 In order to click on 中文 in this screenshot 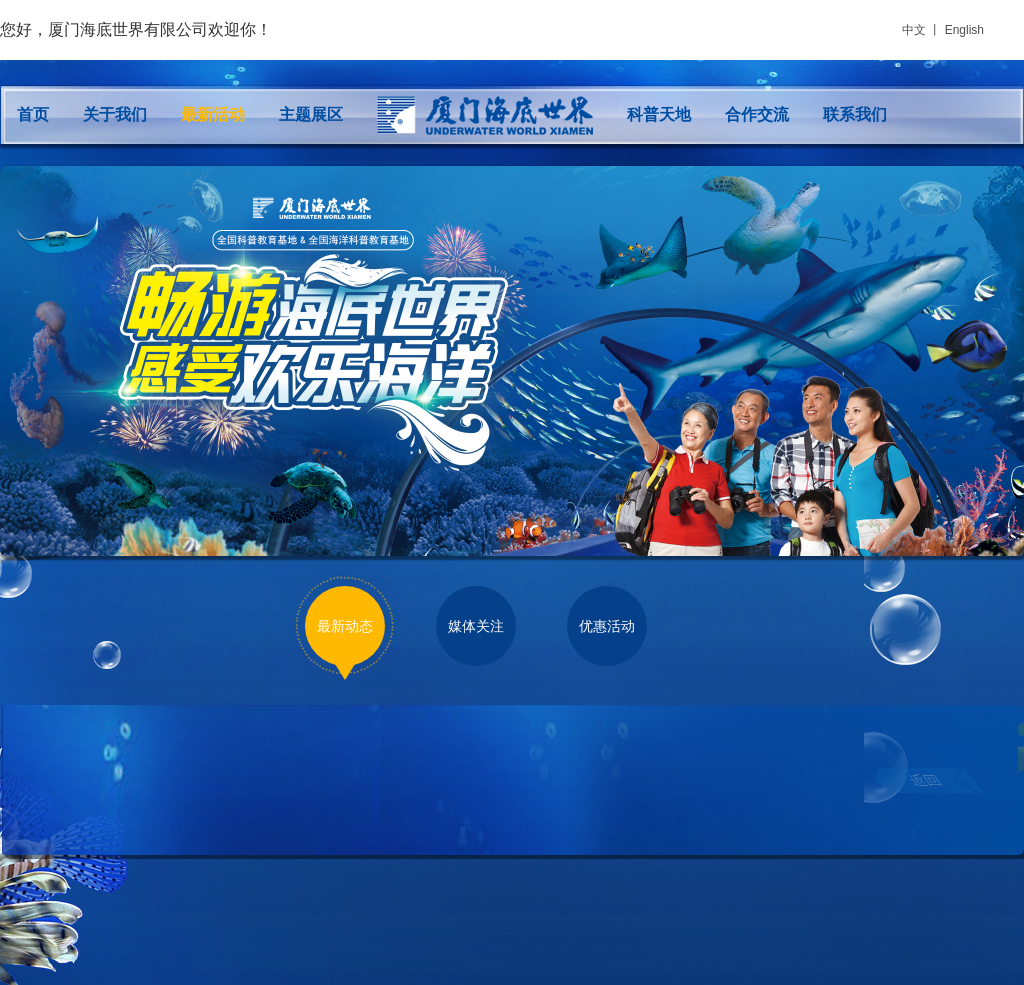, I will do `click(914, 30)`.